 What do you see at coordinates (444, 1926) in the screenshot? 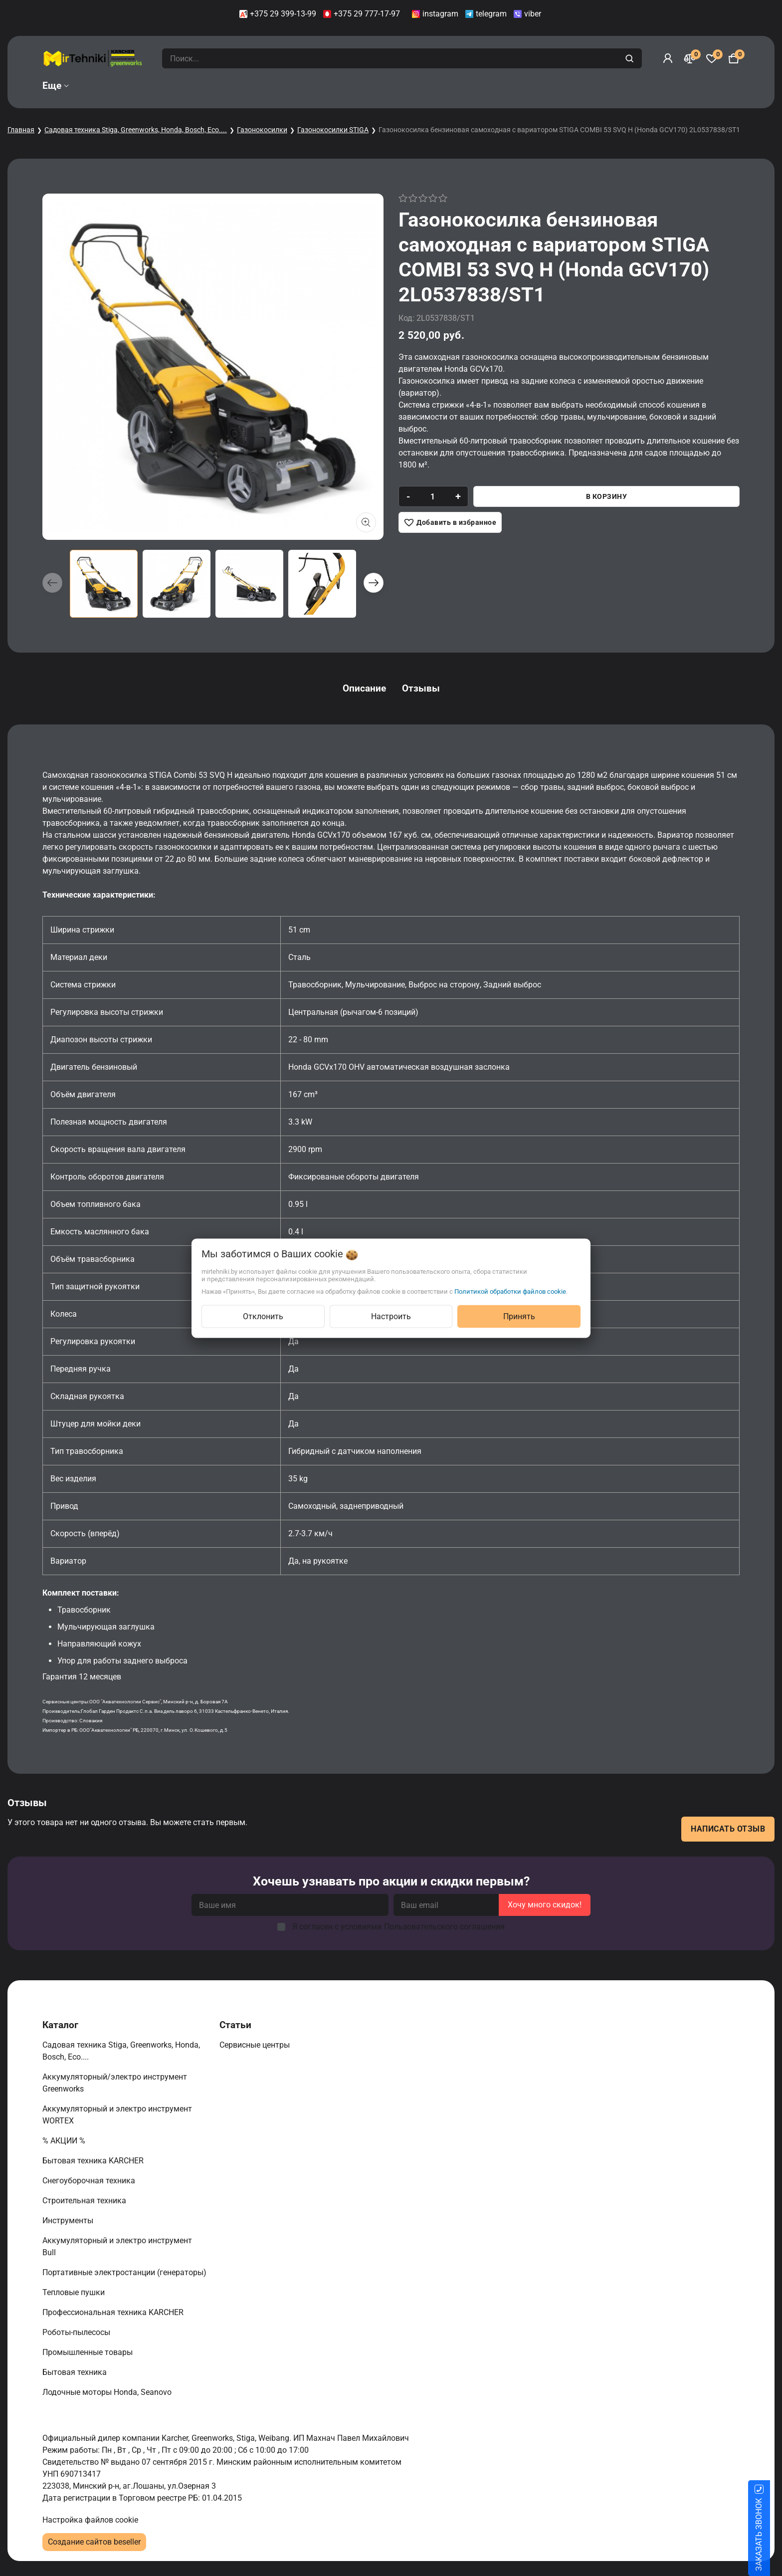
I see `Пользовательского соглашения` at bounding box center [444, 1926].